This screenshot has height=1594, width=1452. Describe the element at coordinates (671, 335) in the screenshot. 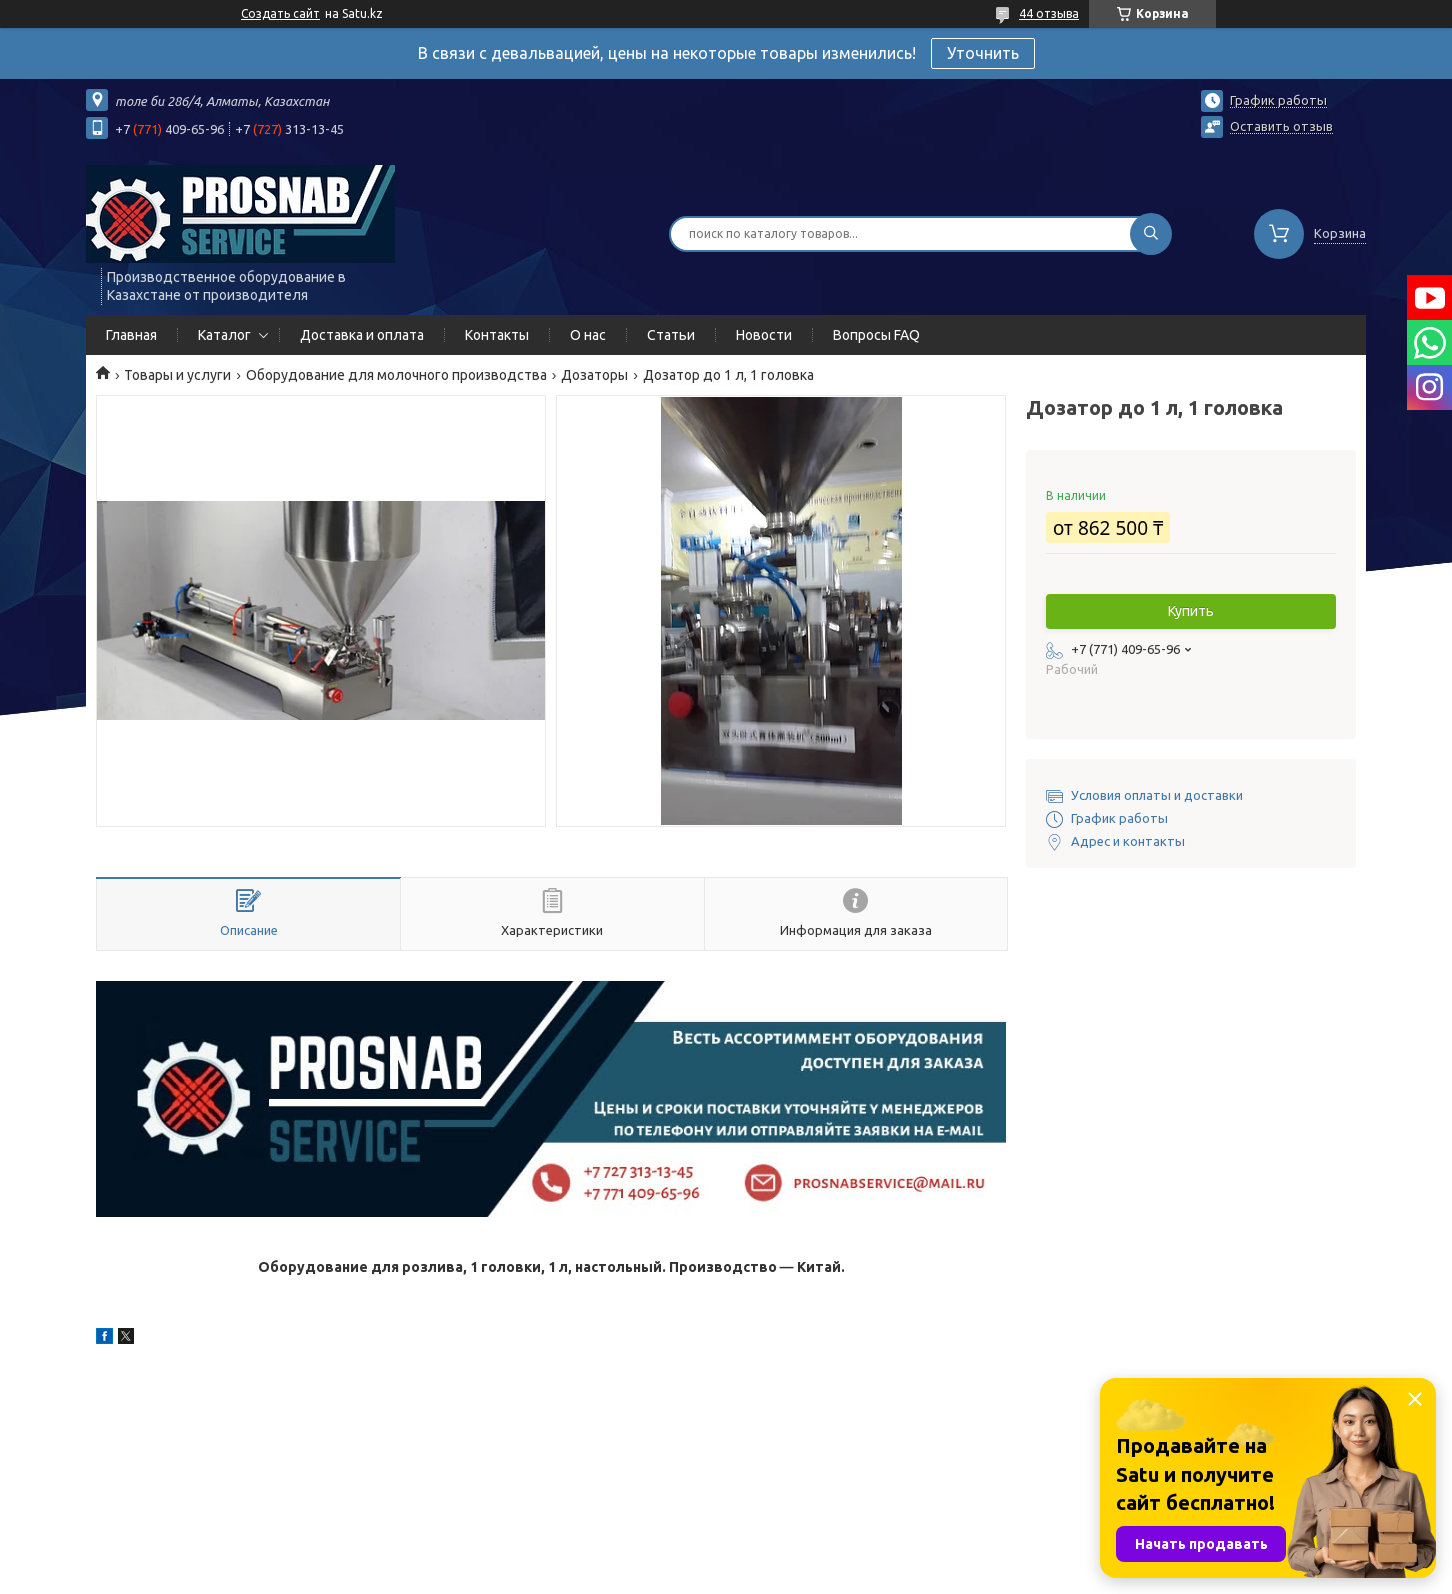

I see `Статьи` at that location.